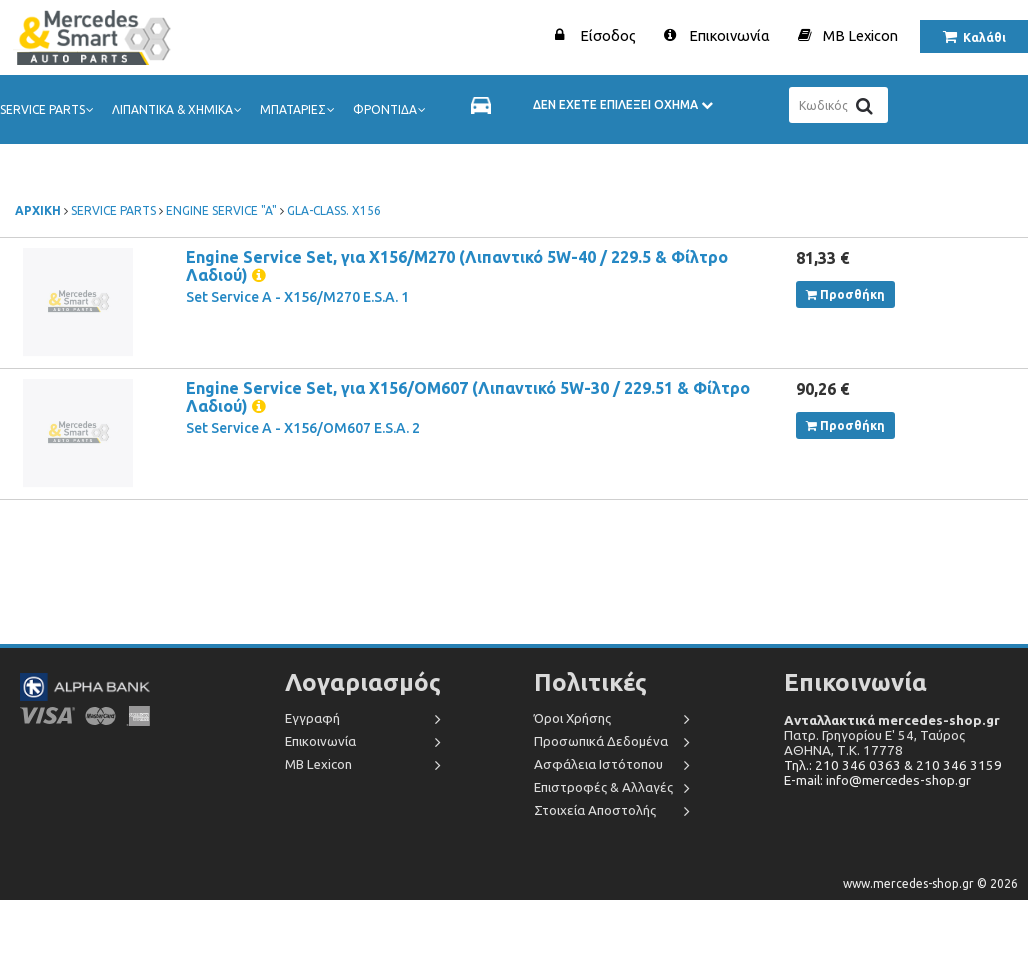  I want to click on SERVICE PARTS, so click(48, 110).